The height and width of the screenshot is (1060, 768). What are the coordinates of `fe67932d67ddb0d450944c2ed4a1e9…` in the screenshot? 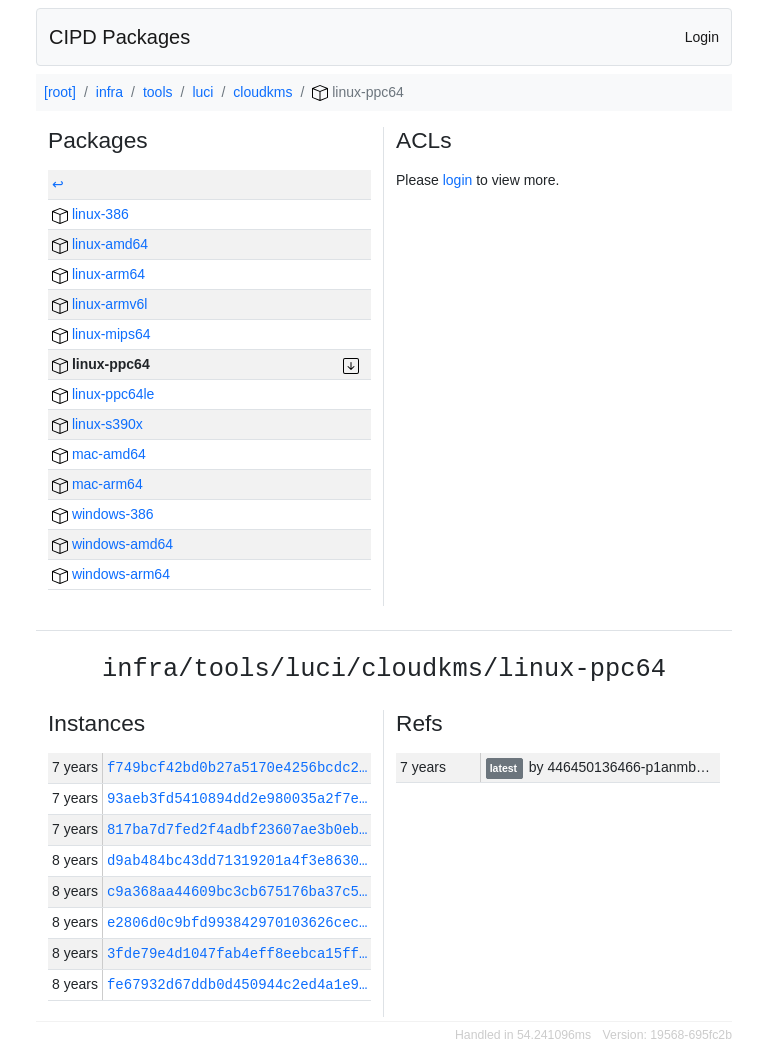 It's located at (237, 984).